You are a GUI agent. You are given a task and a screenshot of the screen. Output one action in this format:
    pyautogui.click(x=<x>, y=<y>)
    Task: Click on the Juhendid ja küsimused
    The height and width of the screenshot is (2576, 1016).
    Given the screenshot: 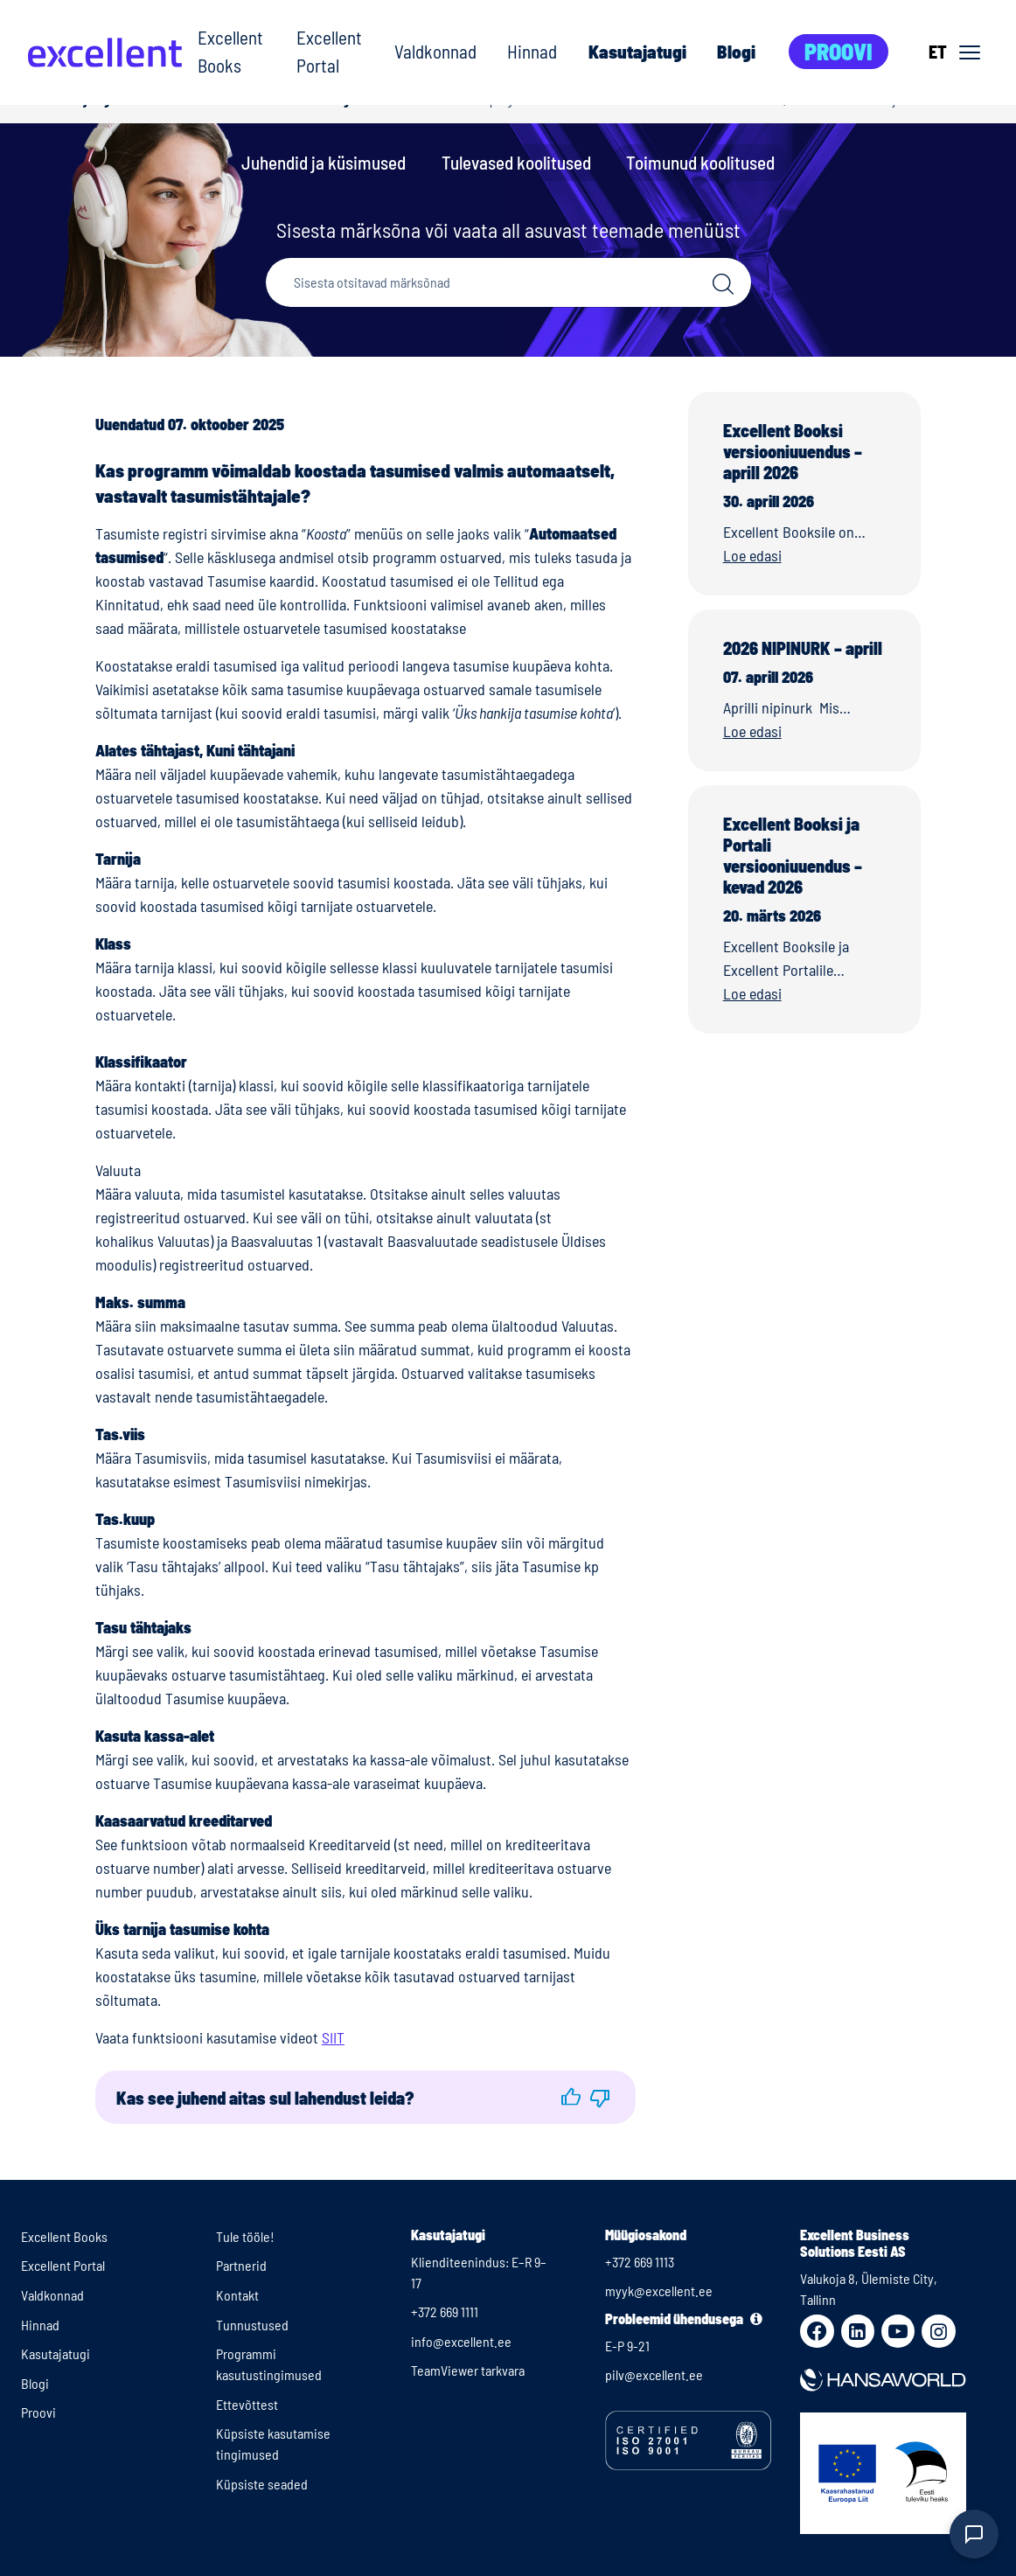 What is the action you would take?
    pyautogui.click(x=323, y=162)
    